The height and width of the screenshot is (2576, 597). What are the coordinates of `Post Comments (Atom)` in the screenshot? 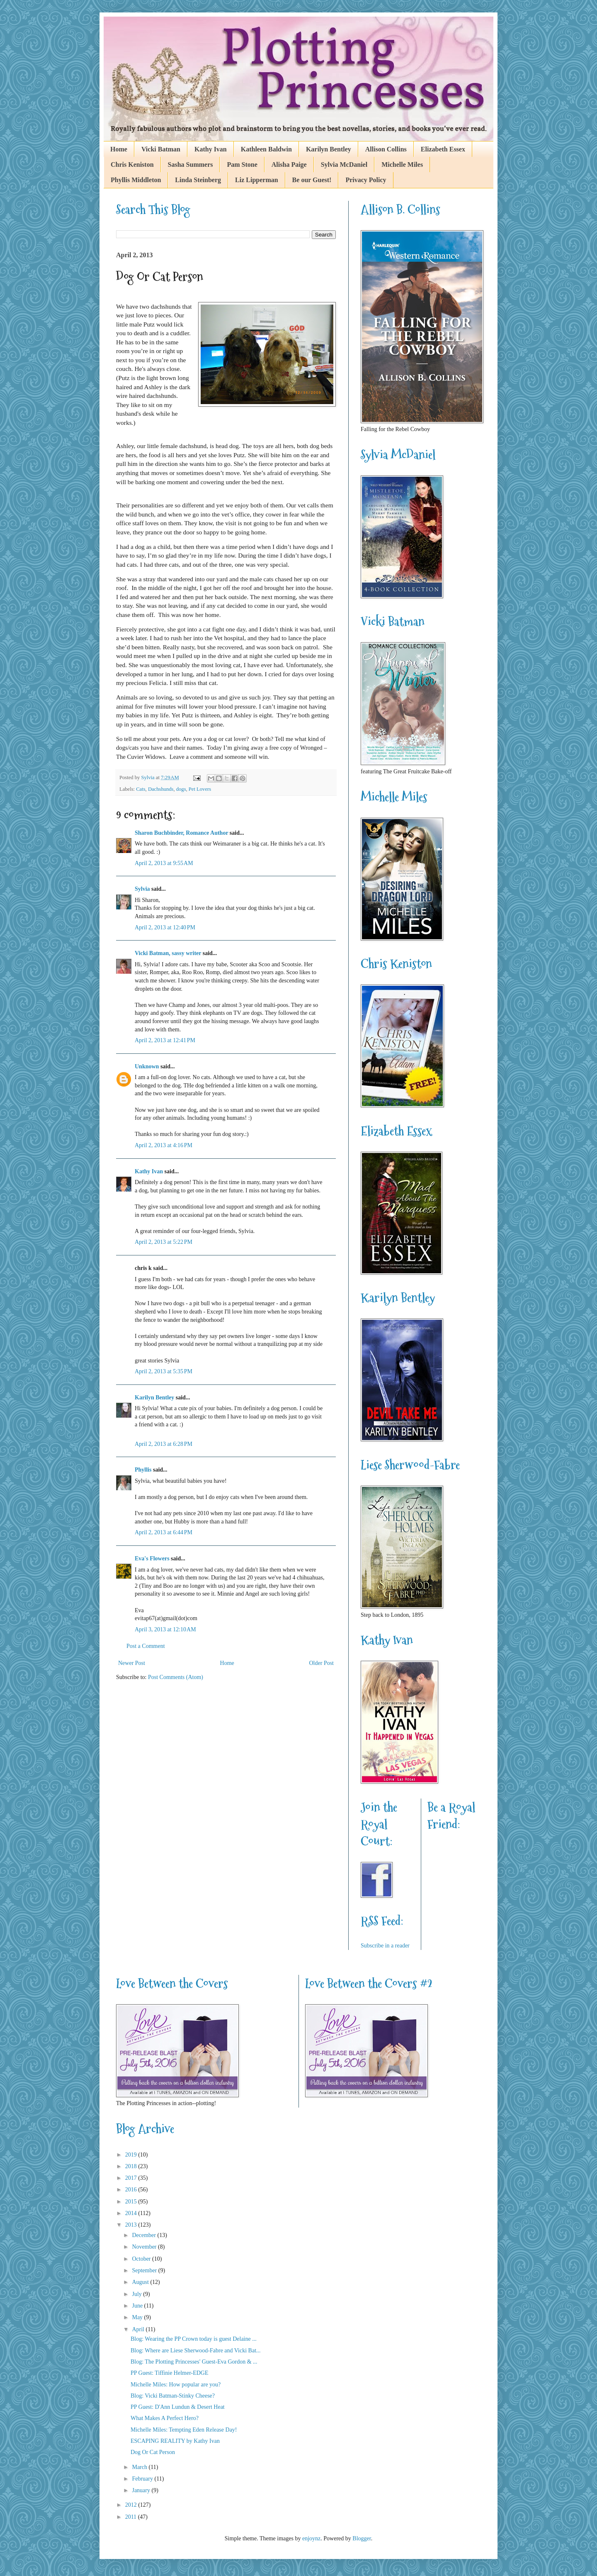 It's located at (175, 1677).